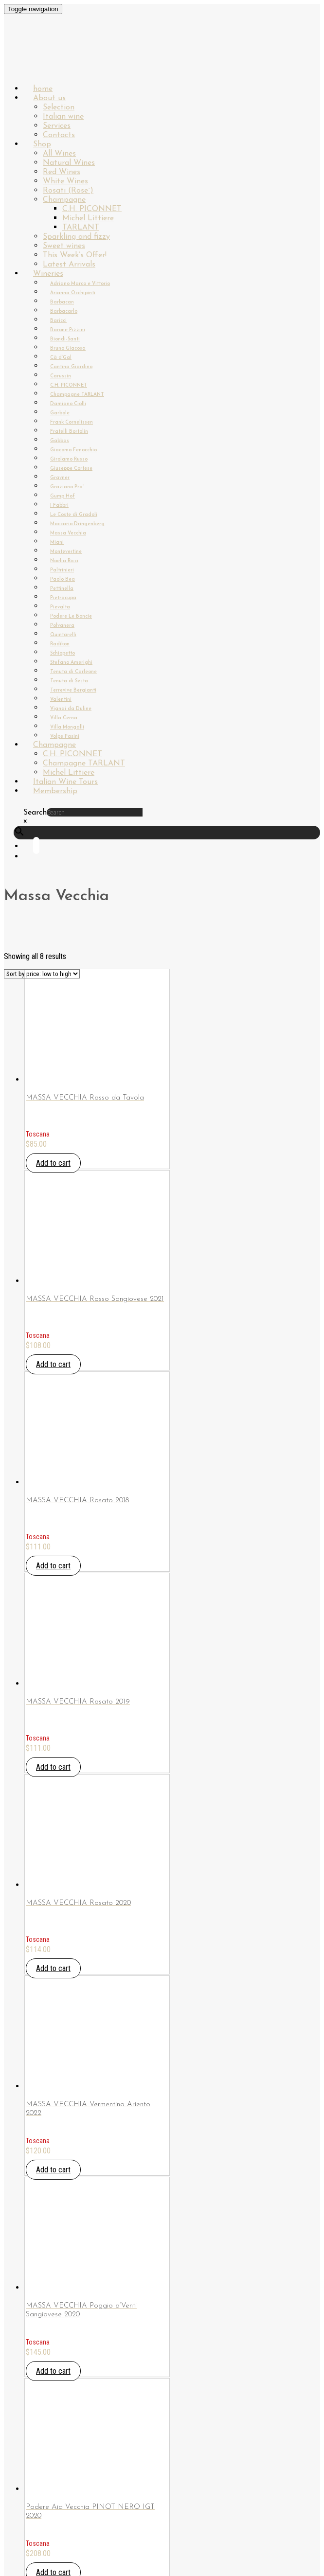 The width and height of the screenshot is (324, 2576). Describe the element at coordinates (60, 644) in the screenshot. I see `Radikon` at that location.